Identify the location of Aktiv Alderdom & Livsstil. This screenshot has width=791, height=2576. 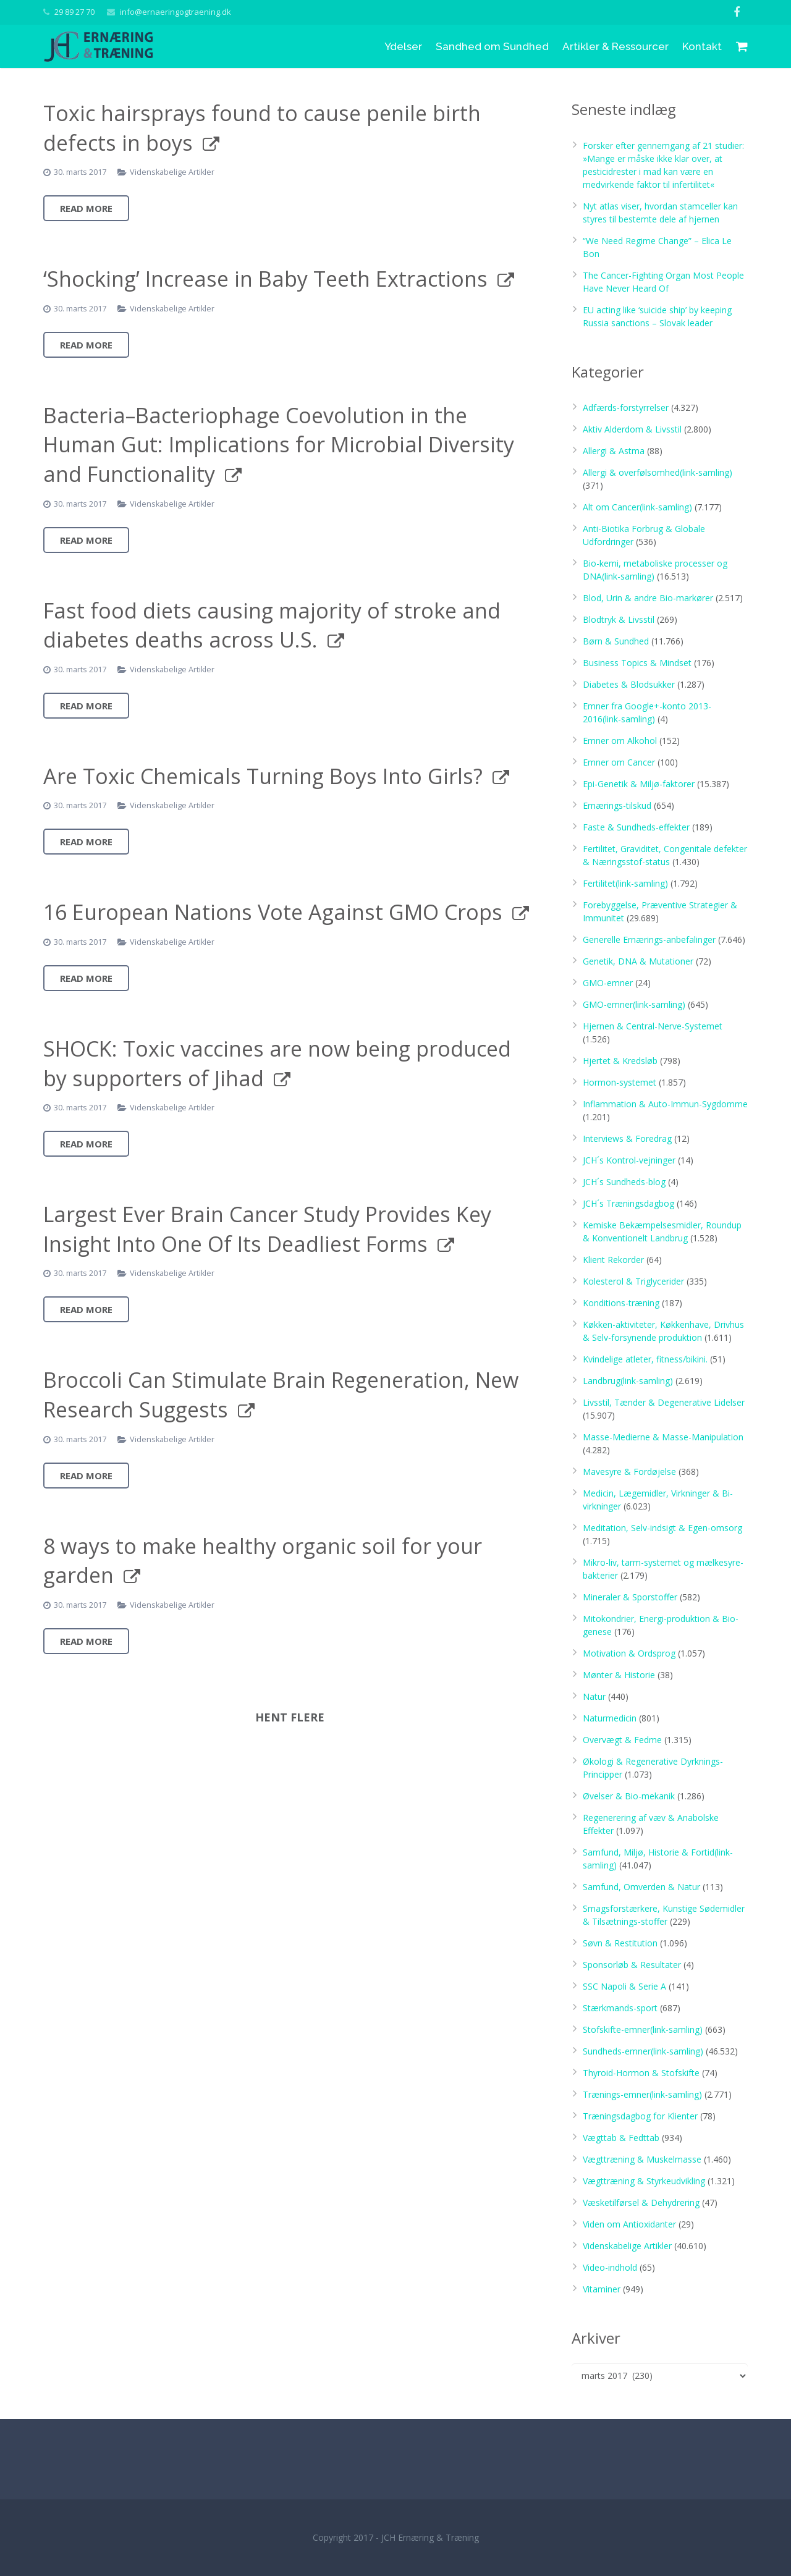
(632, 429).